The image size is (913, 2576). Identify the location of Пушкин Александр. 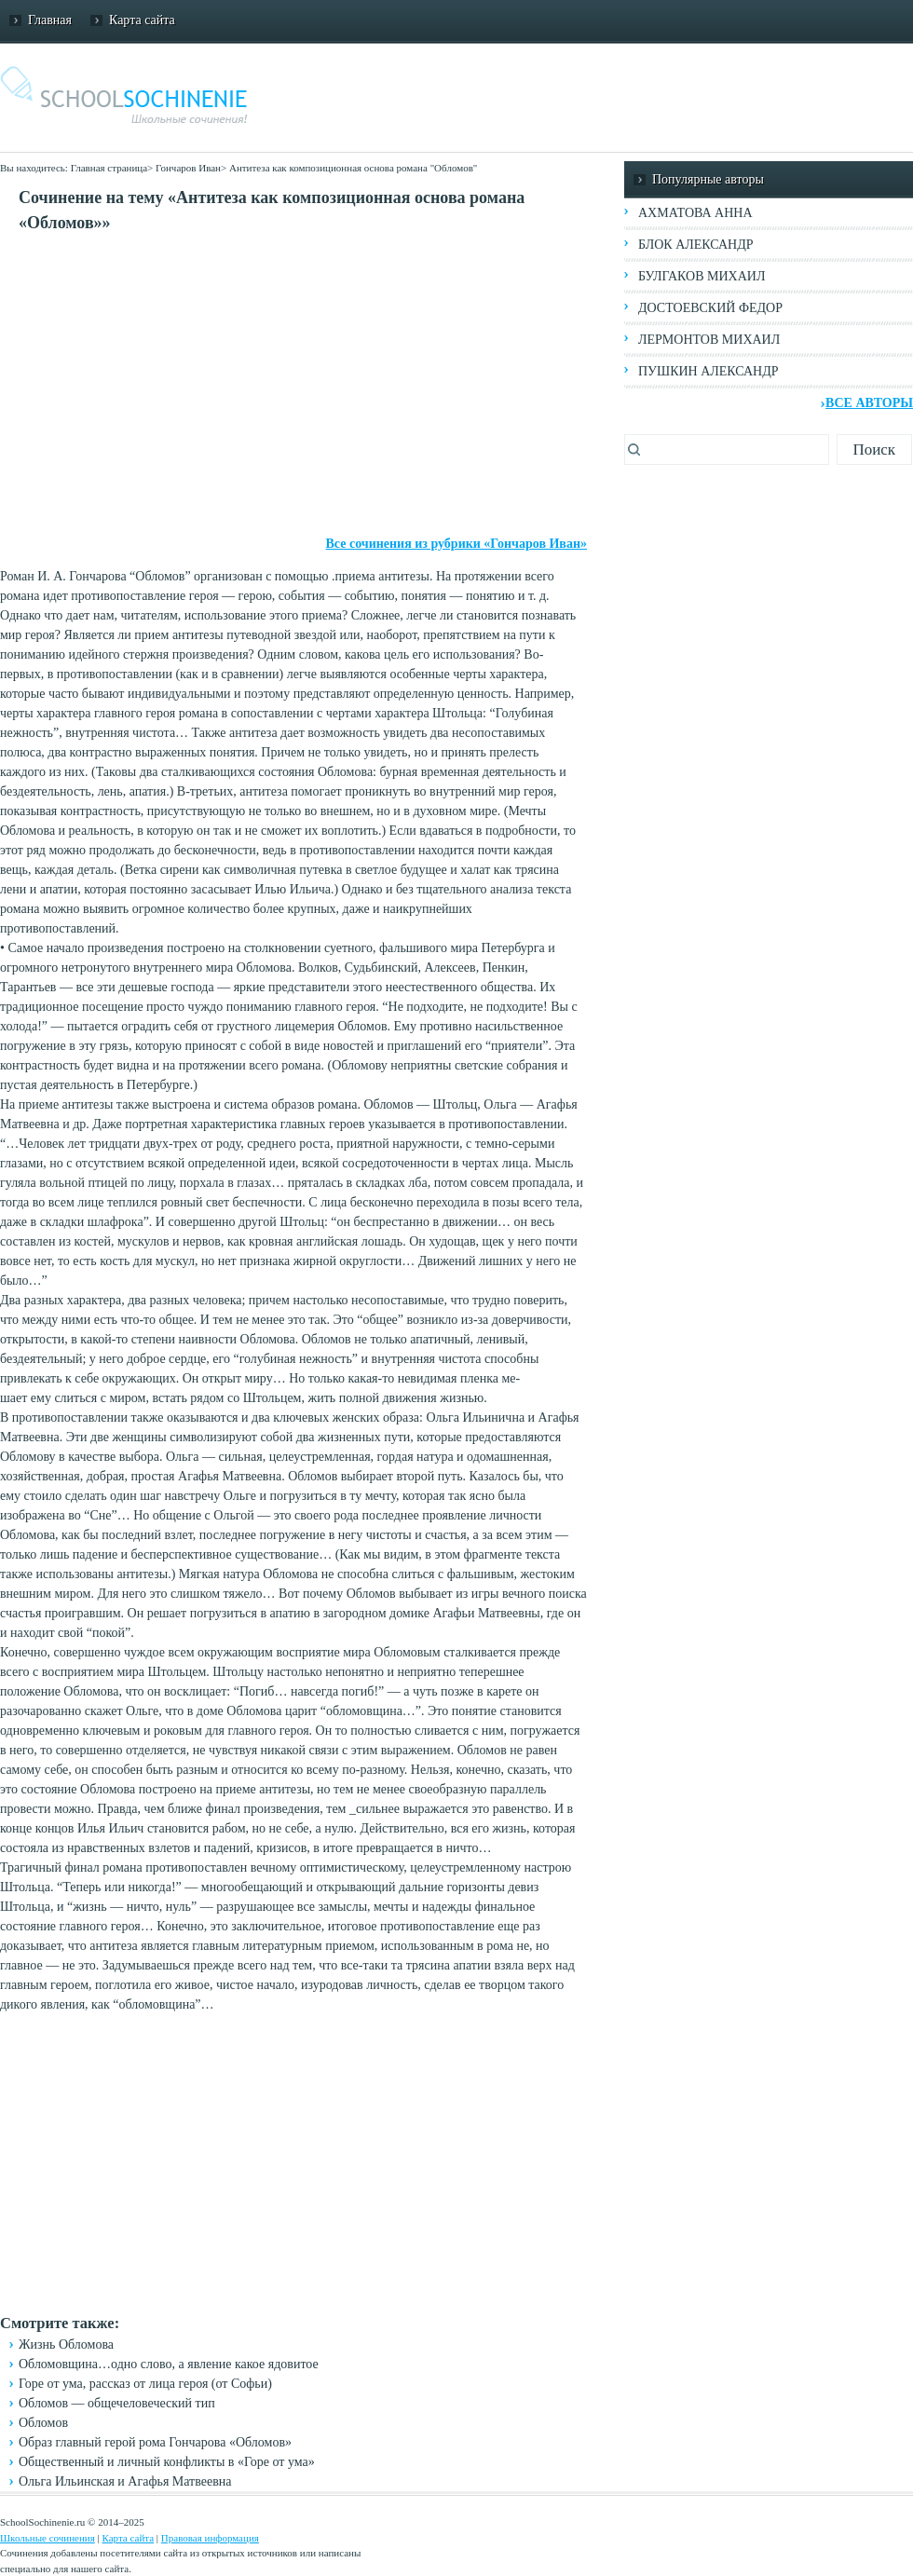
(708, 371).